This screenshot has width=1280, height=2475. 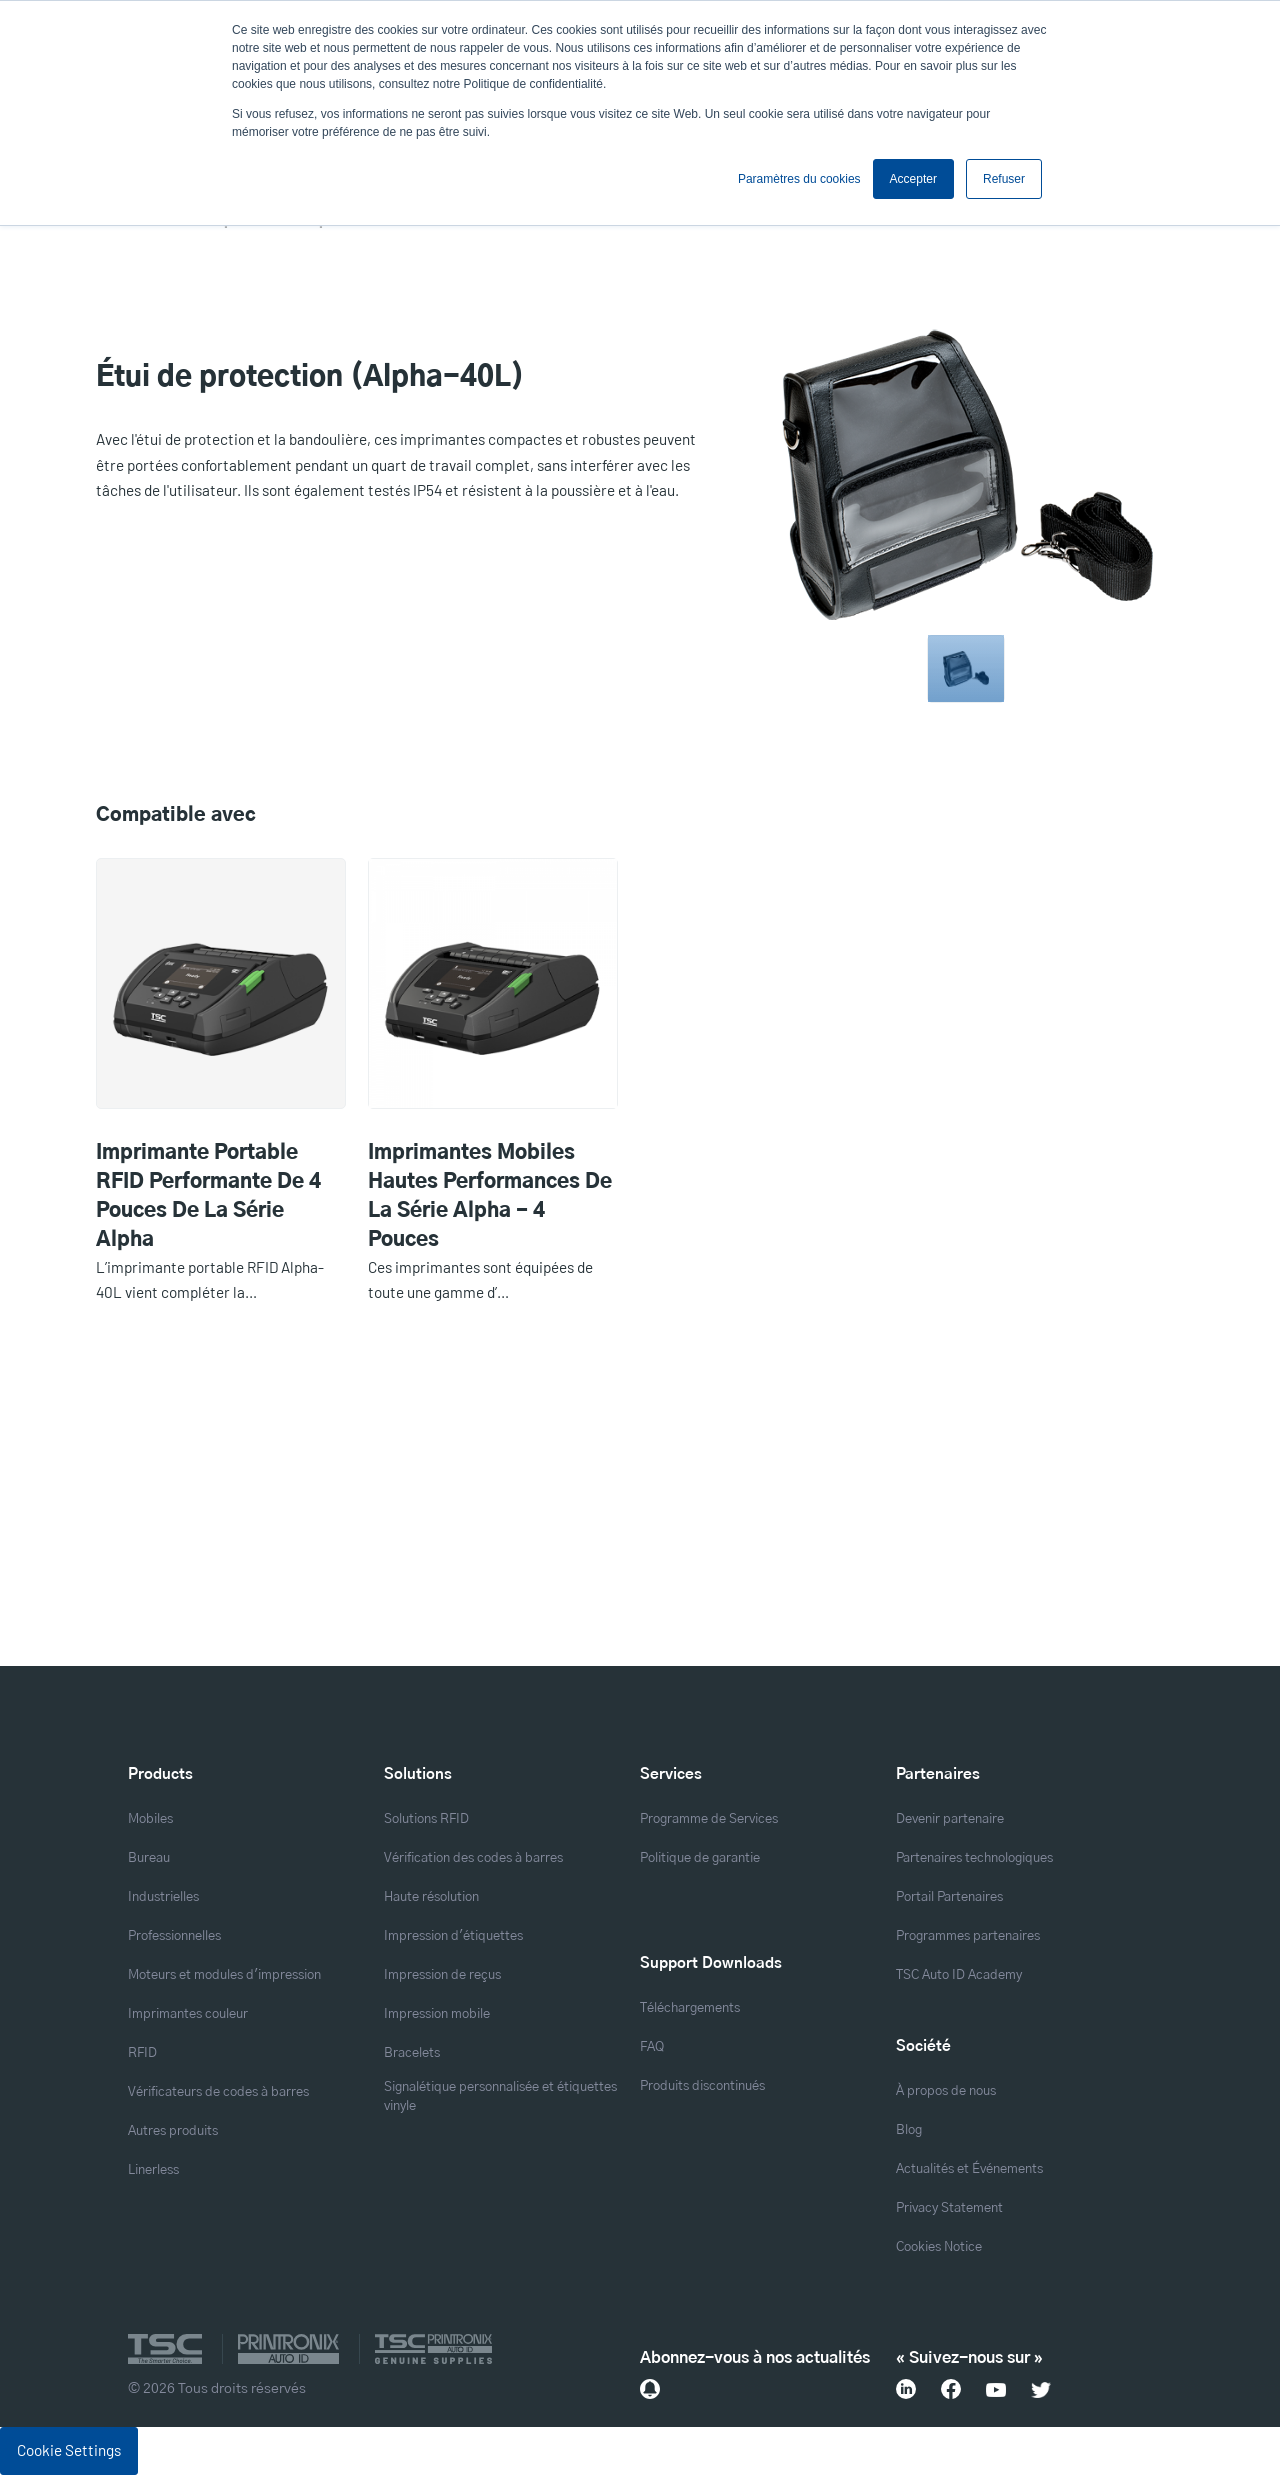 What do you see at coordinates (142, 2053) in the screenshot?
I see `RFID` at bounding box center [142, 2053].